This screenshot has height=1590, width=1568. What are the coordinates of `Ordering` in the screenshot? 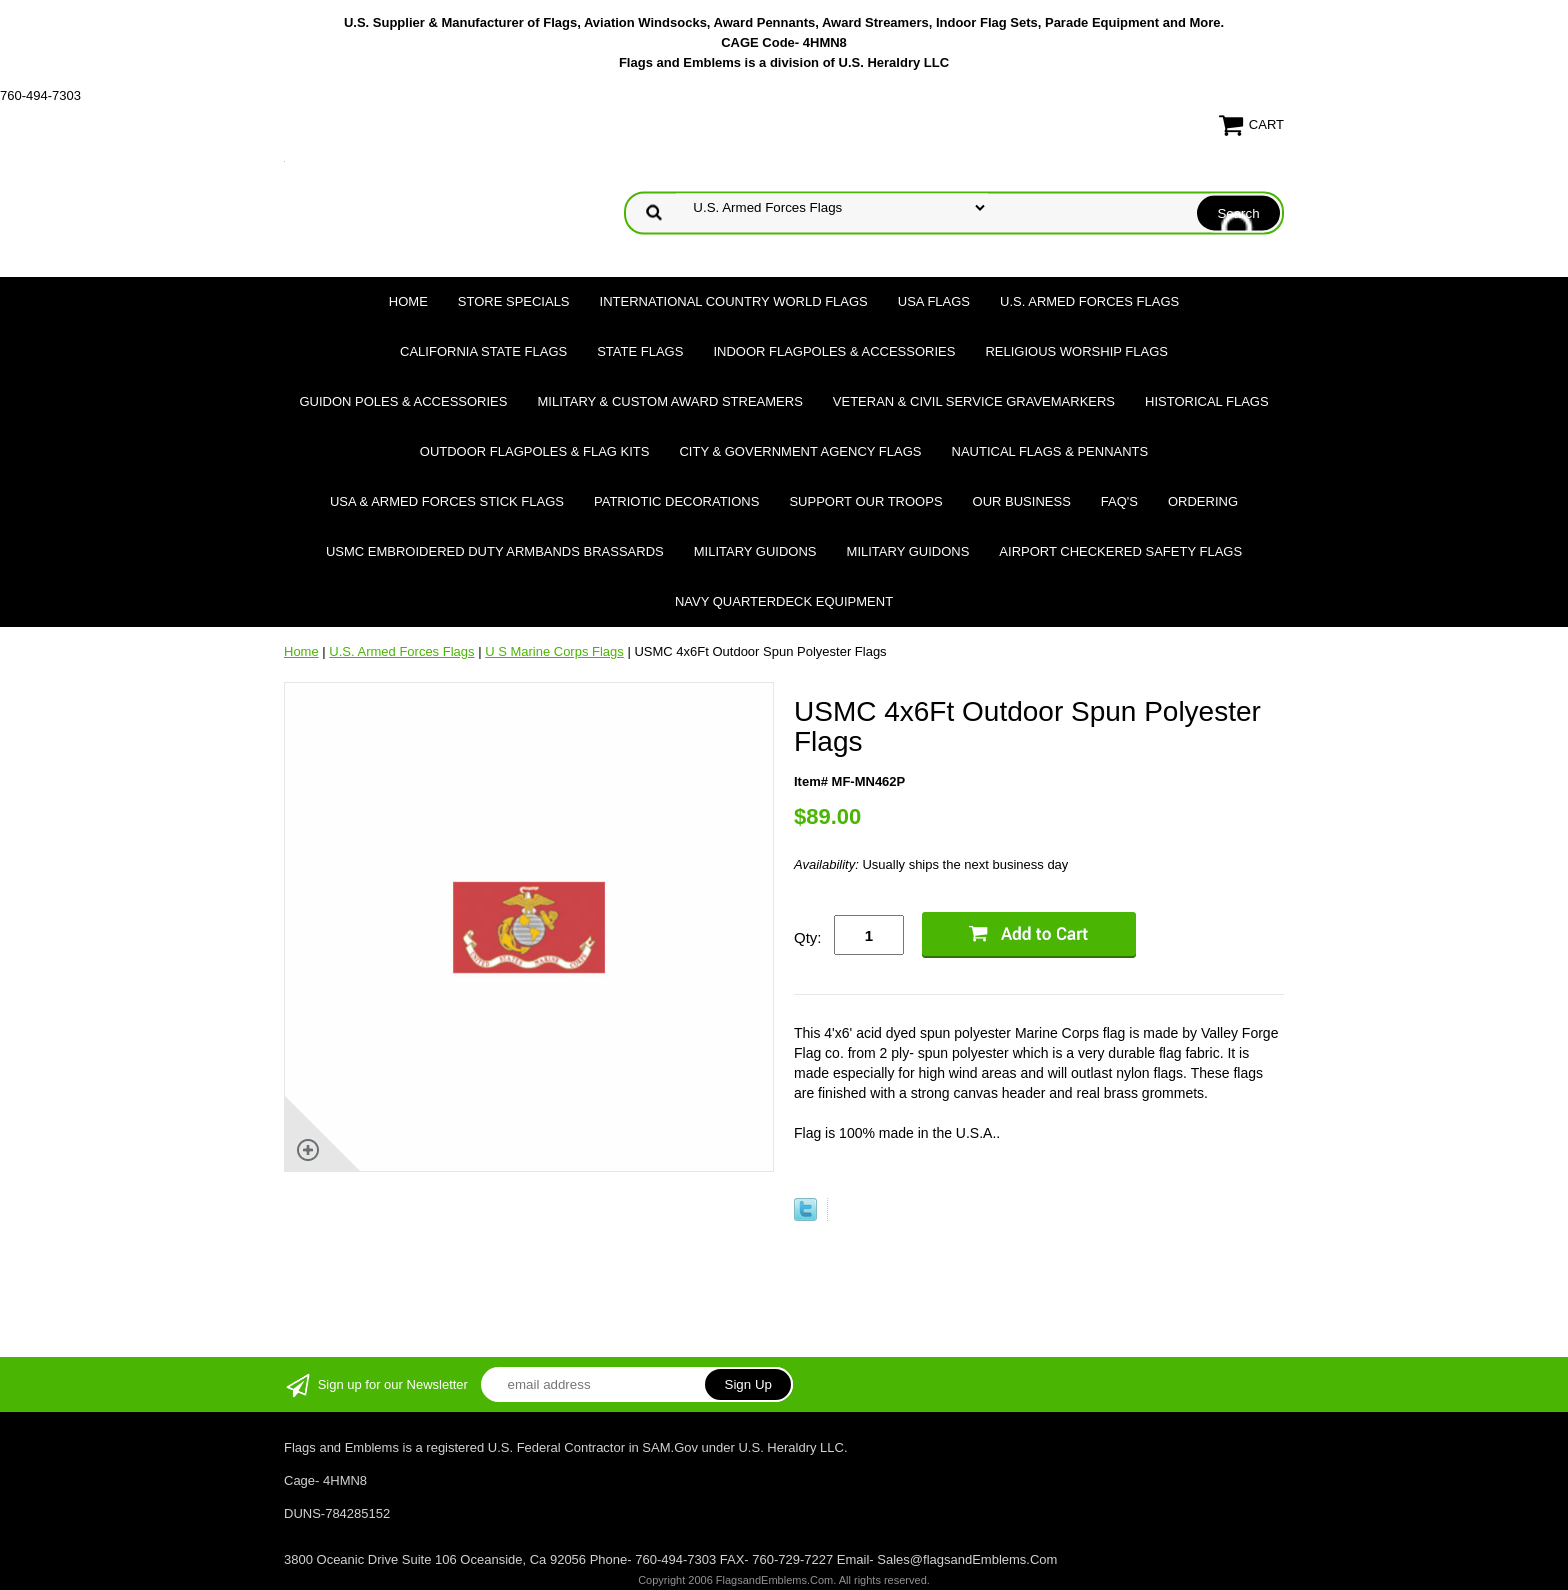 It's located at (1203, 501).